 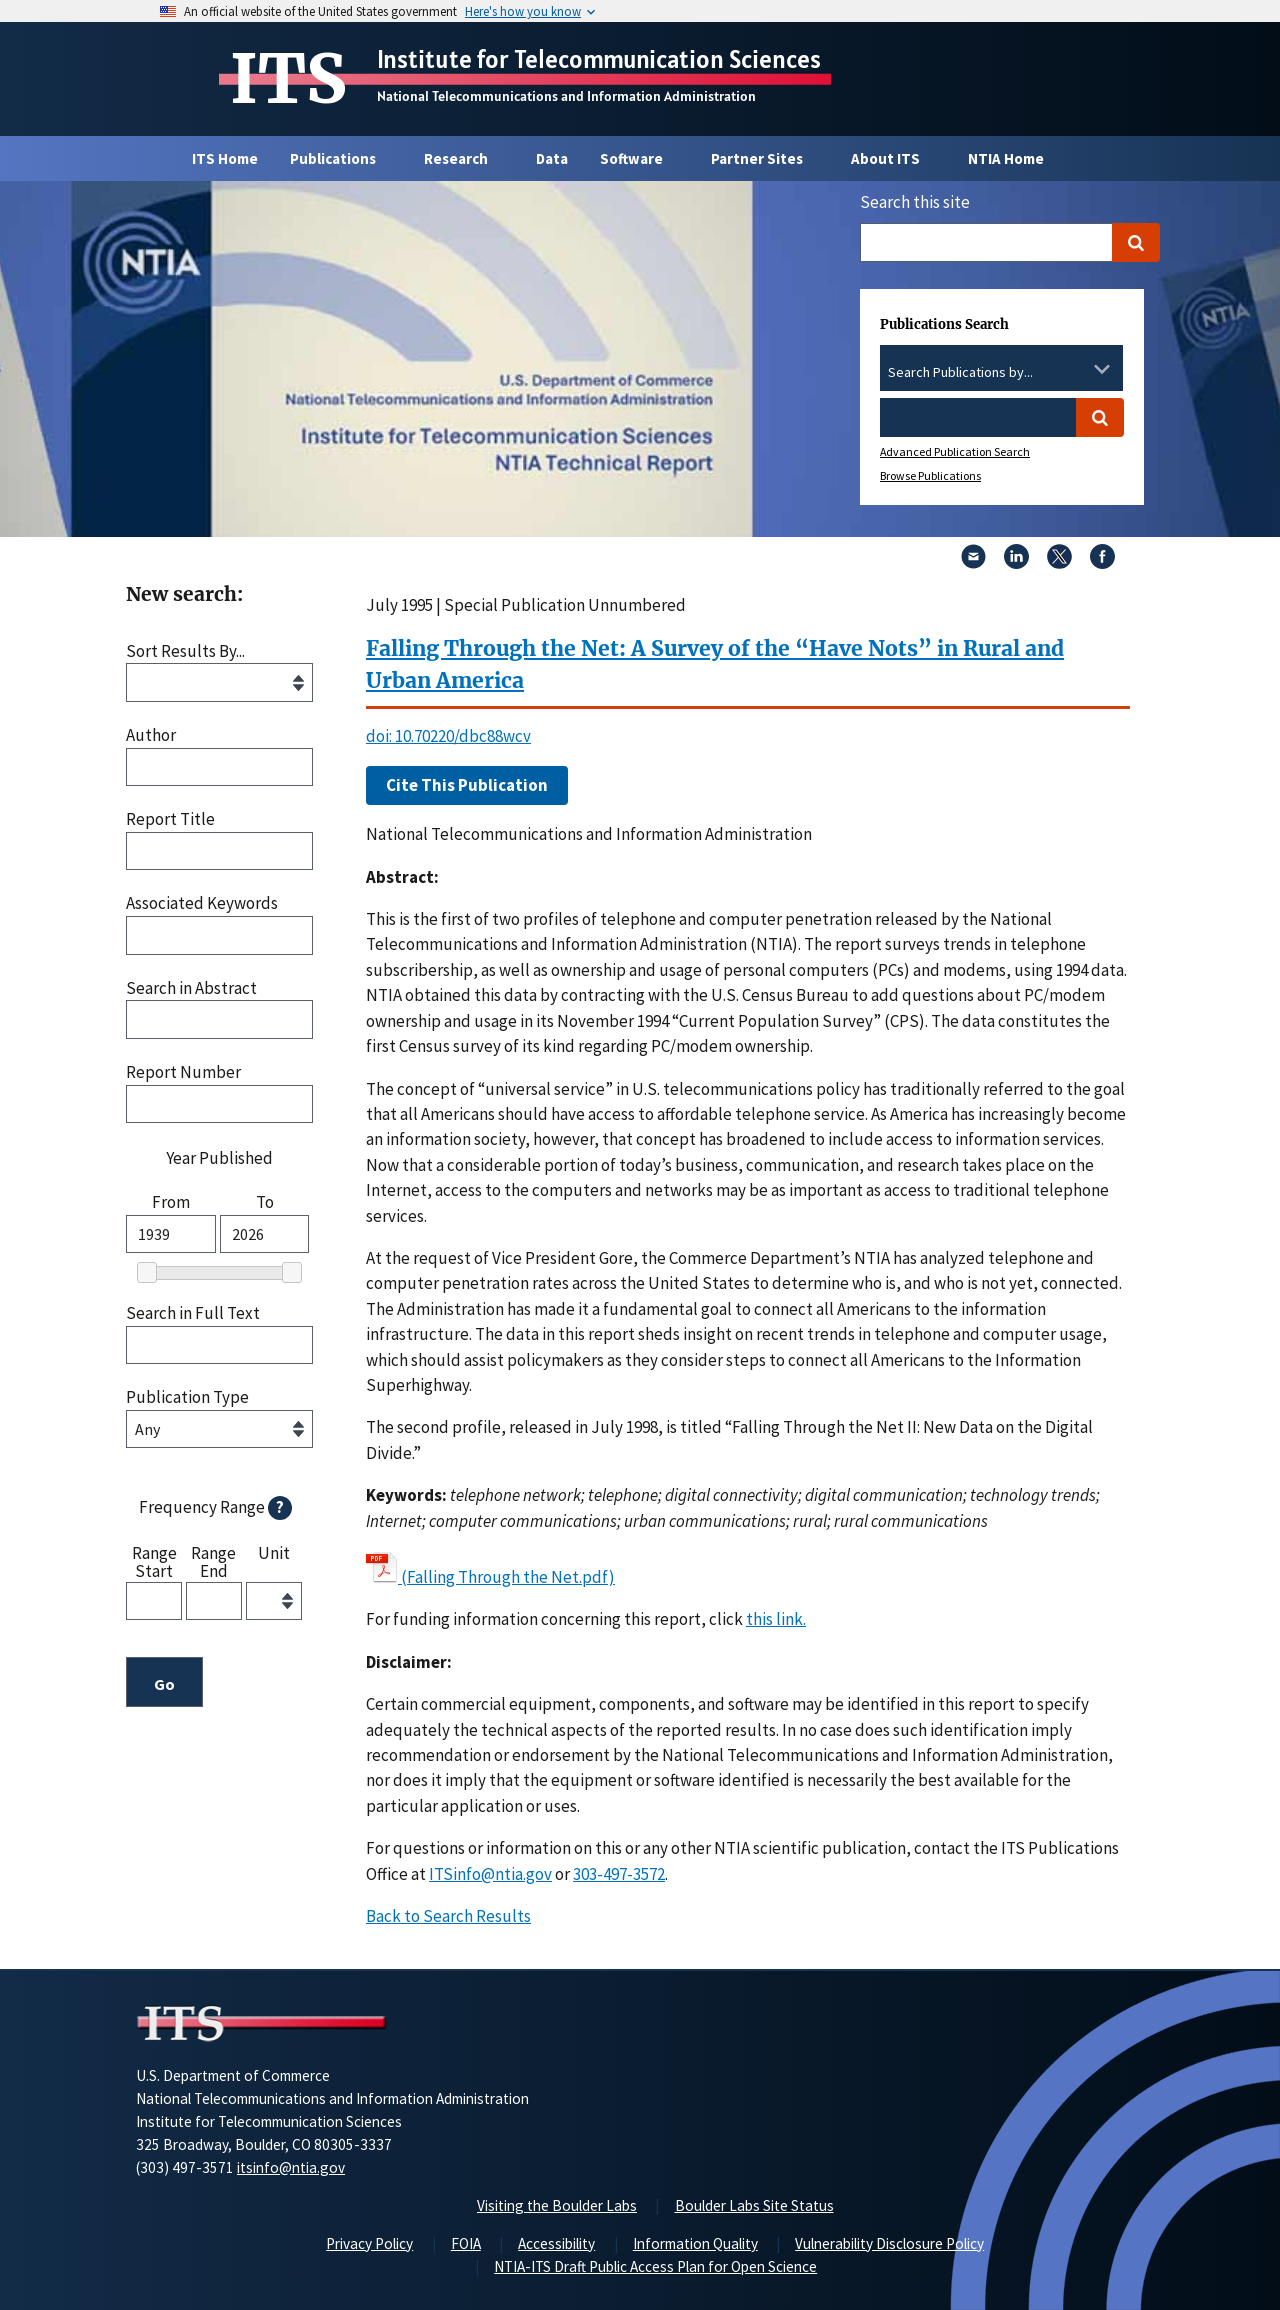 What do you see at coordinates (1001, 373) in the screenshot?
I see `[combobox]` at bounding box center [1001, 373].